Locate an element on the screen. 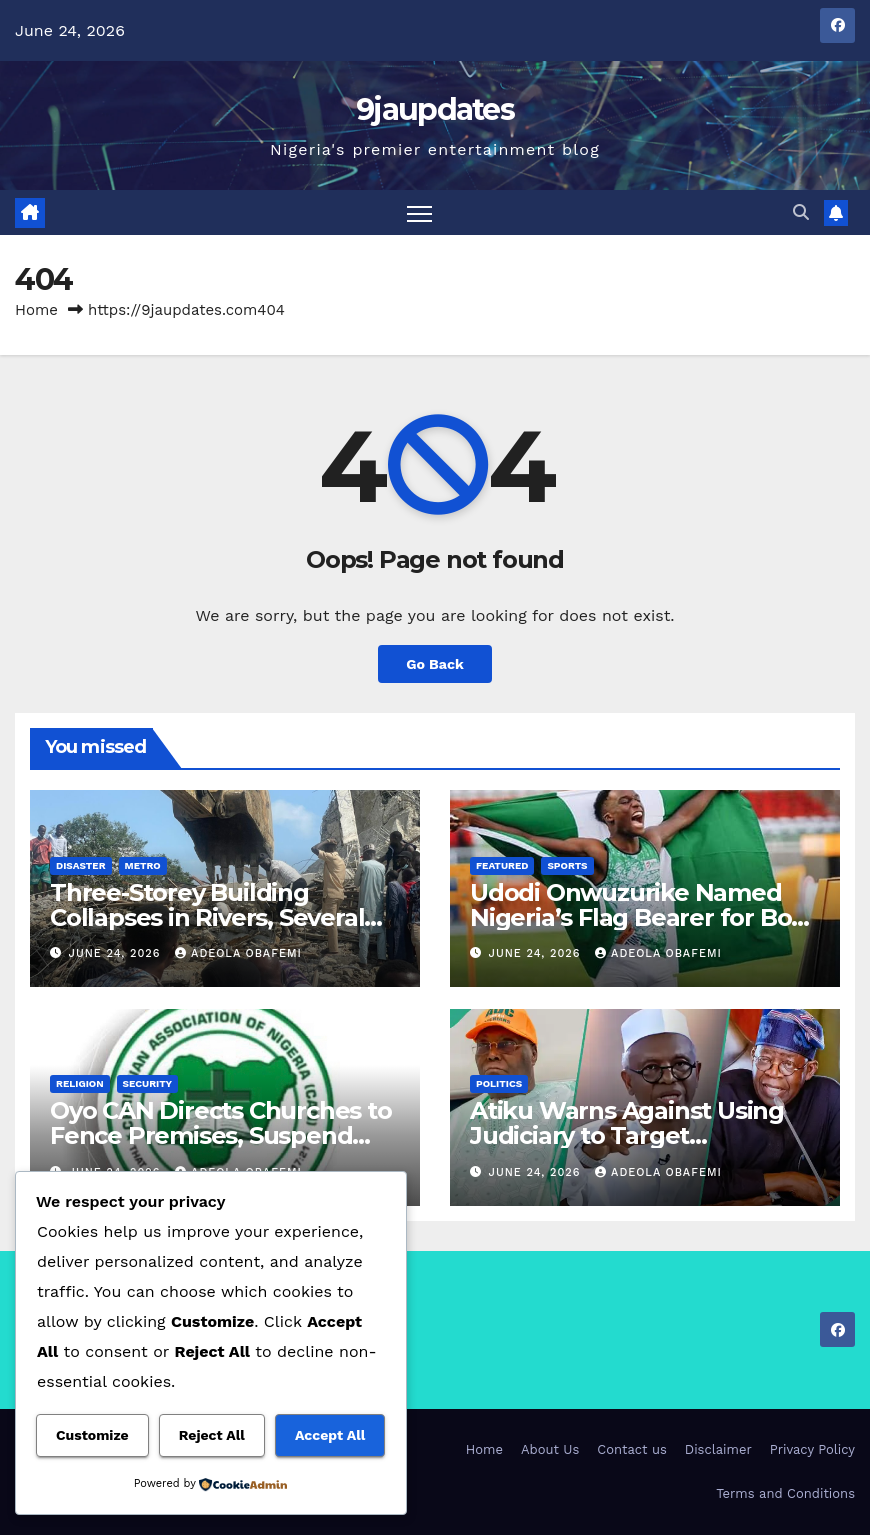 The image size is (870, 1535). Contact us is located at coordinates (632, 1449).